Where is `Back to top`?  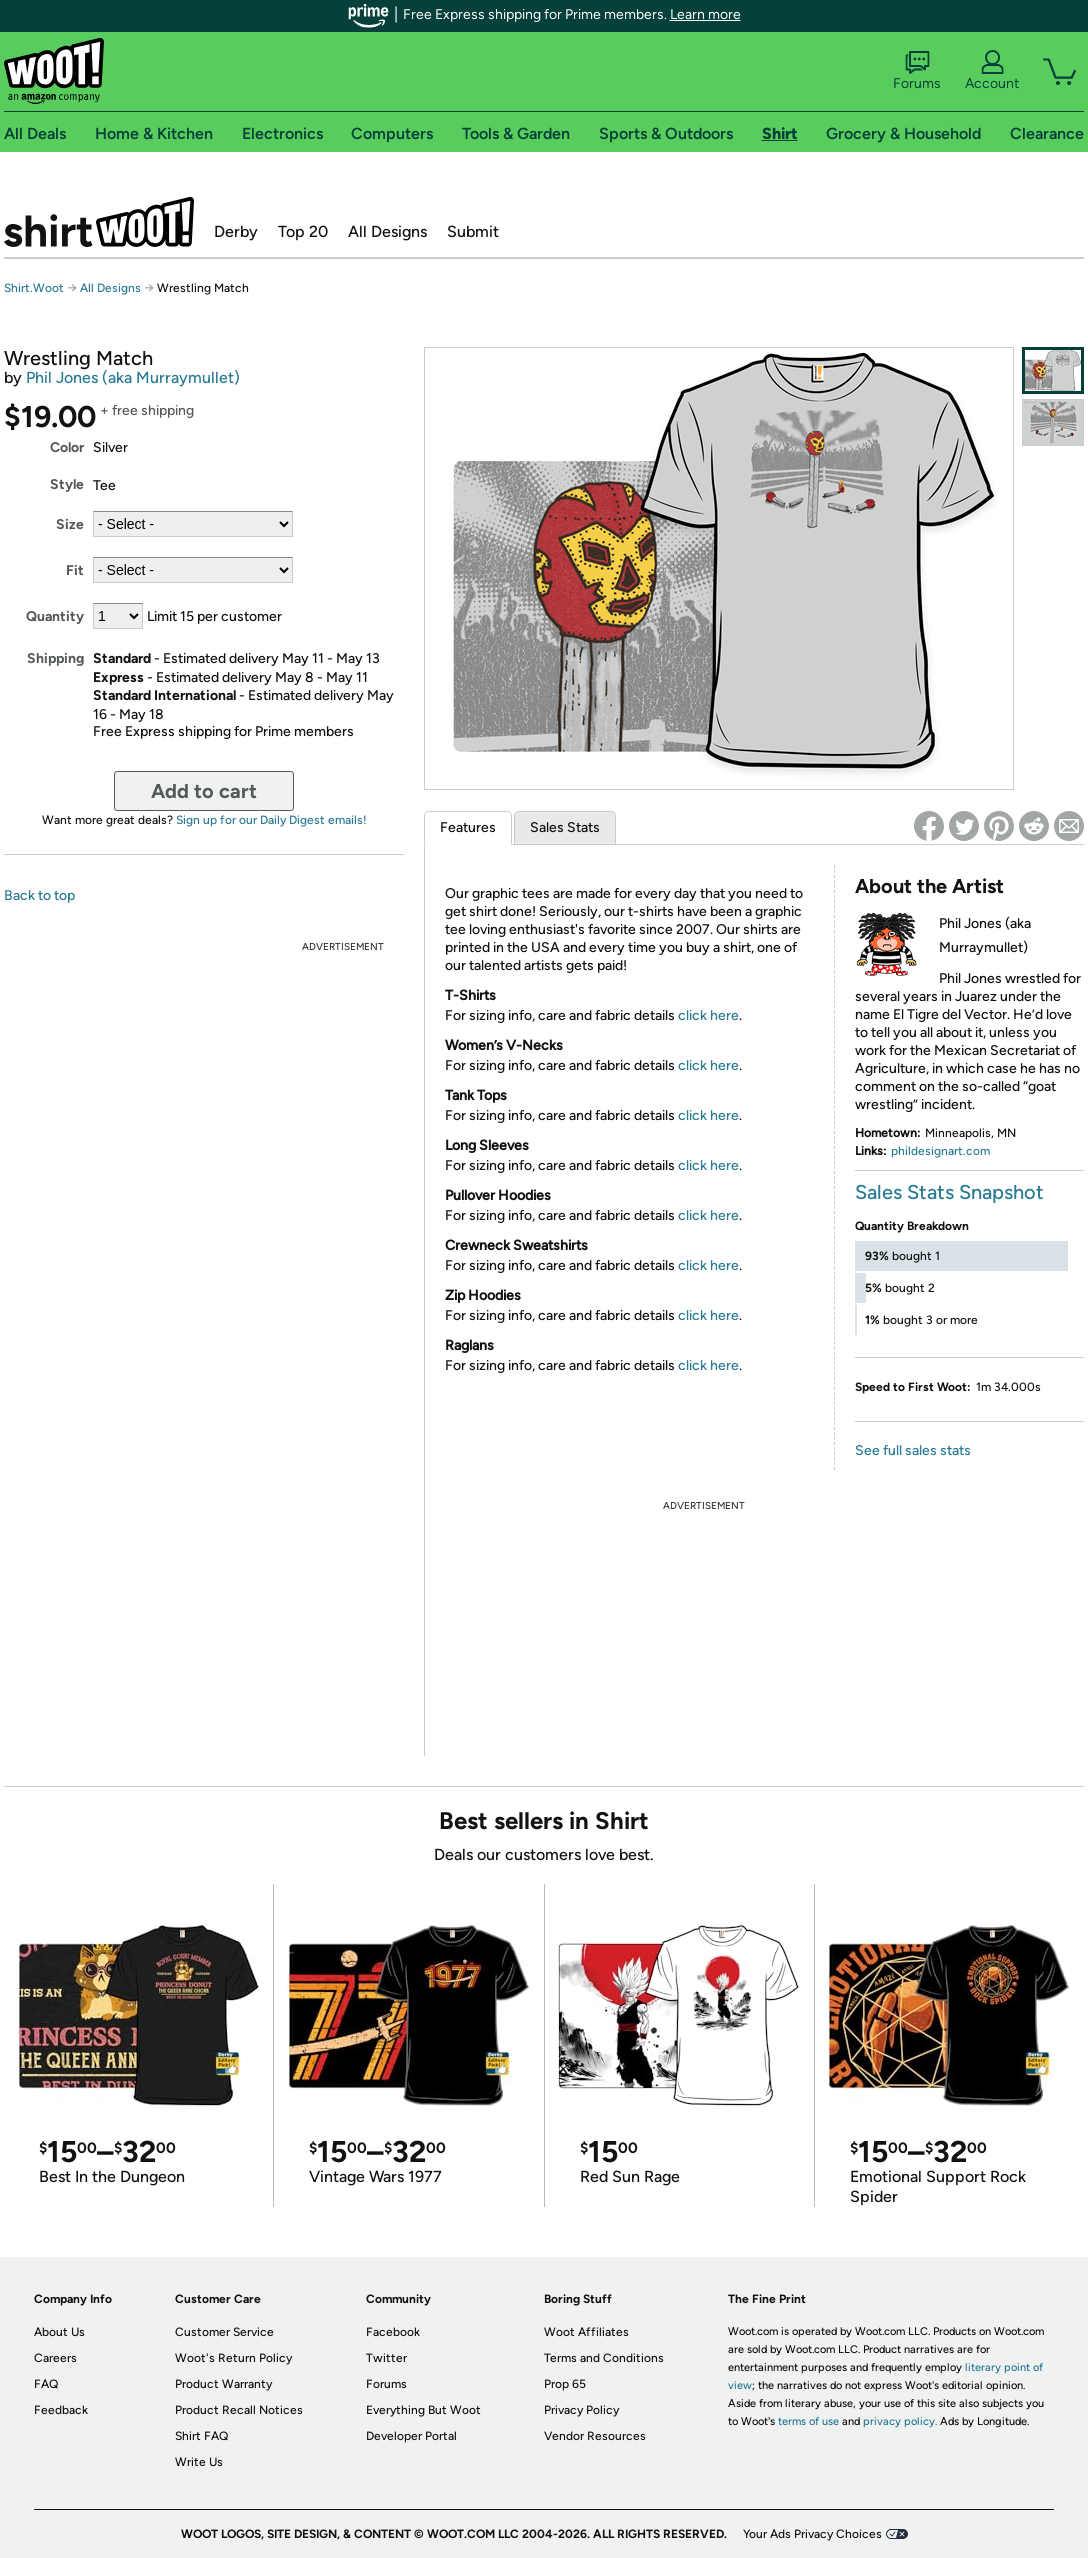 Back to top is located at coordinates (39, 895).